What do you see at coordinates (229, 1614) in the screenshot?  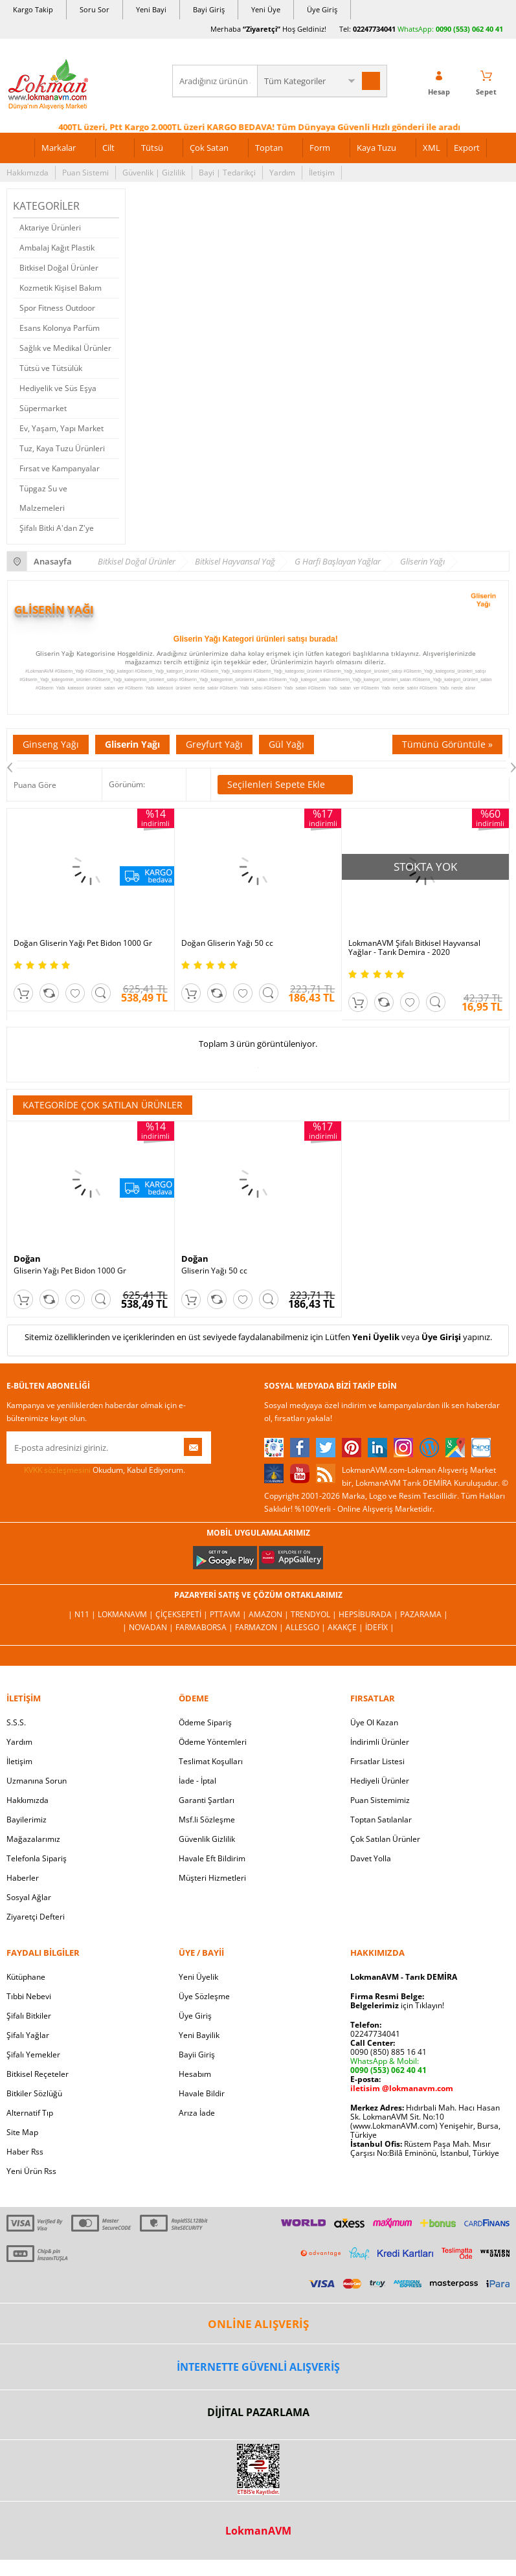 I see `PttAVM |` at bounding box center [229, 1614].